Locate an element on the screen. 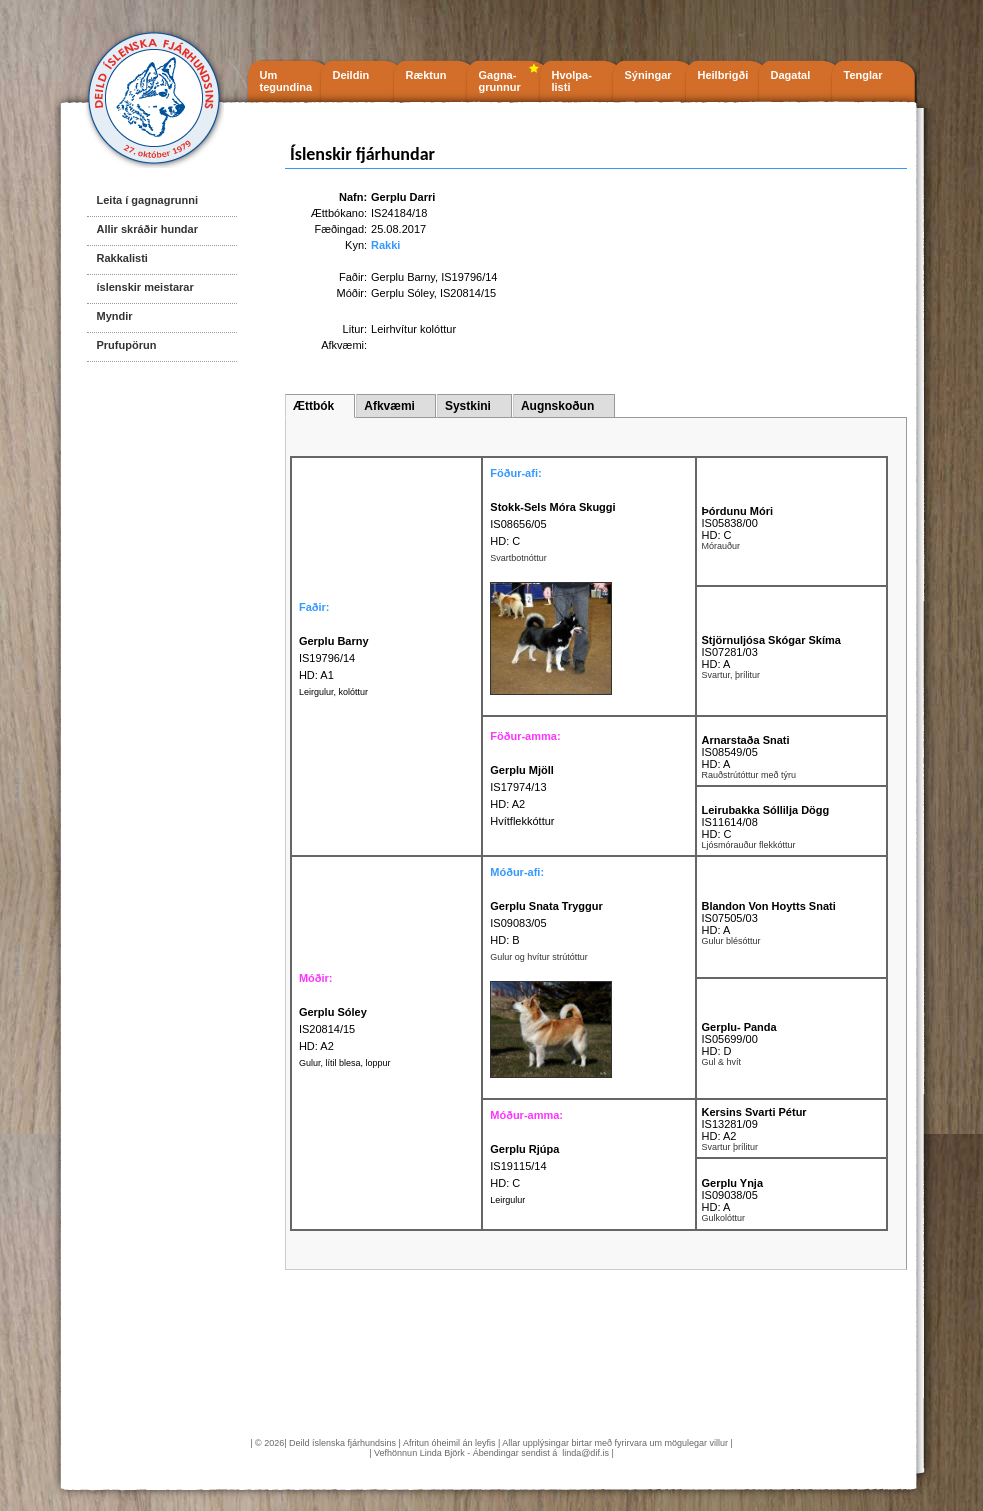 The height and width of the screenshot is (1511, 983). IS20814/15 HD: A2 is located at coordinates (333, 1029).